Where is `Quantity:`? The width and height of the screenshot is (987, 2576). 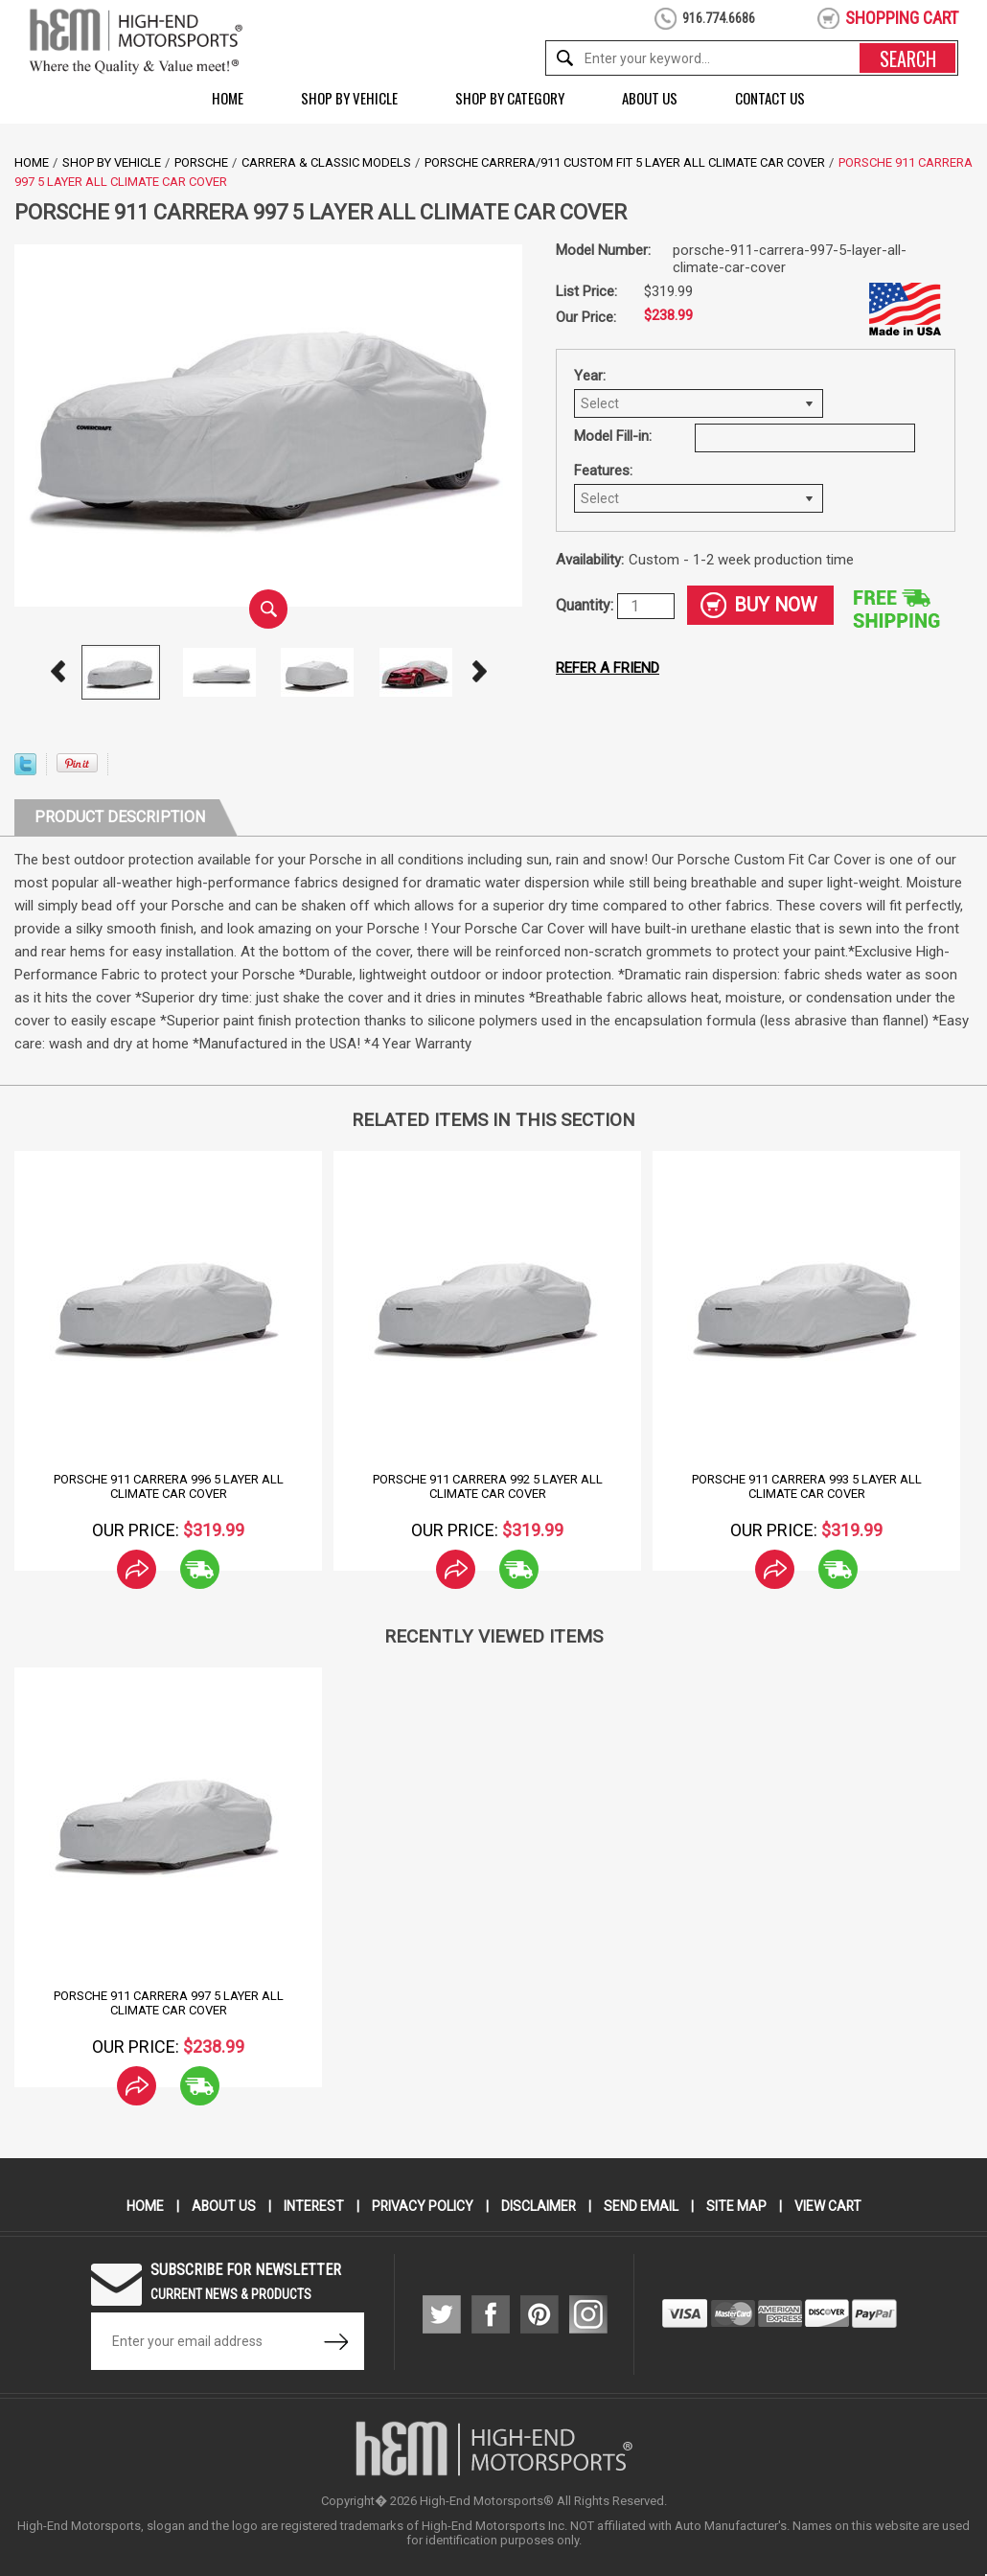
Quantity: is located at coordinates (586, 605).